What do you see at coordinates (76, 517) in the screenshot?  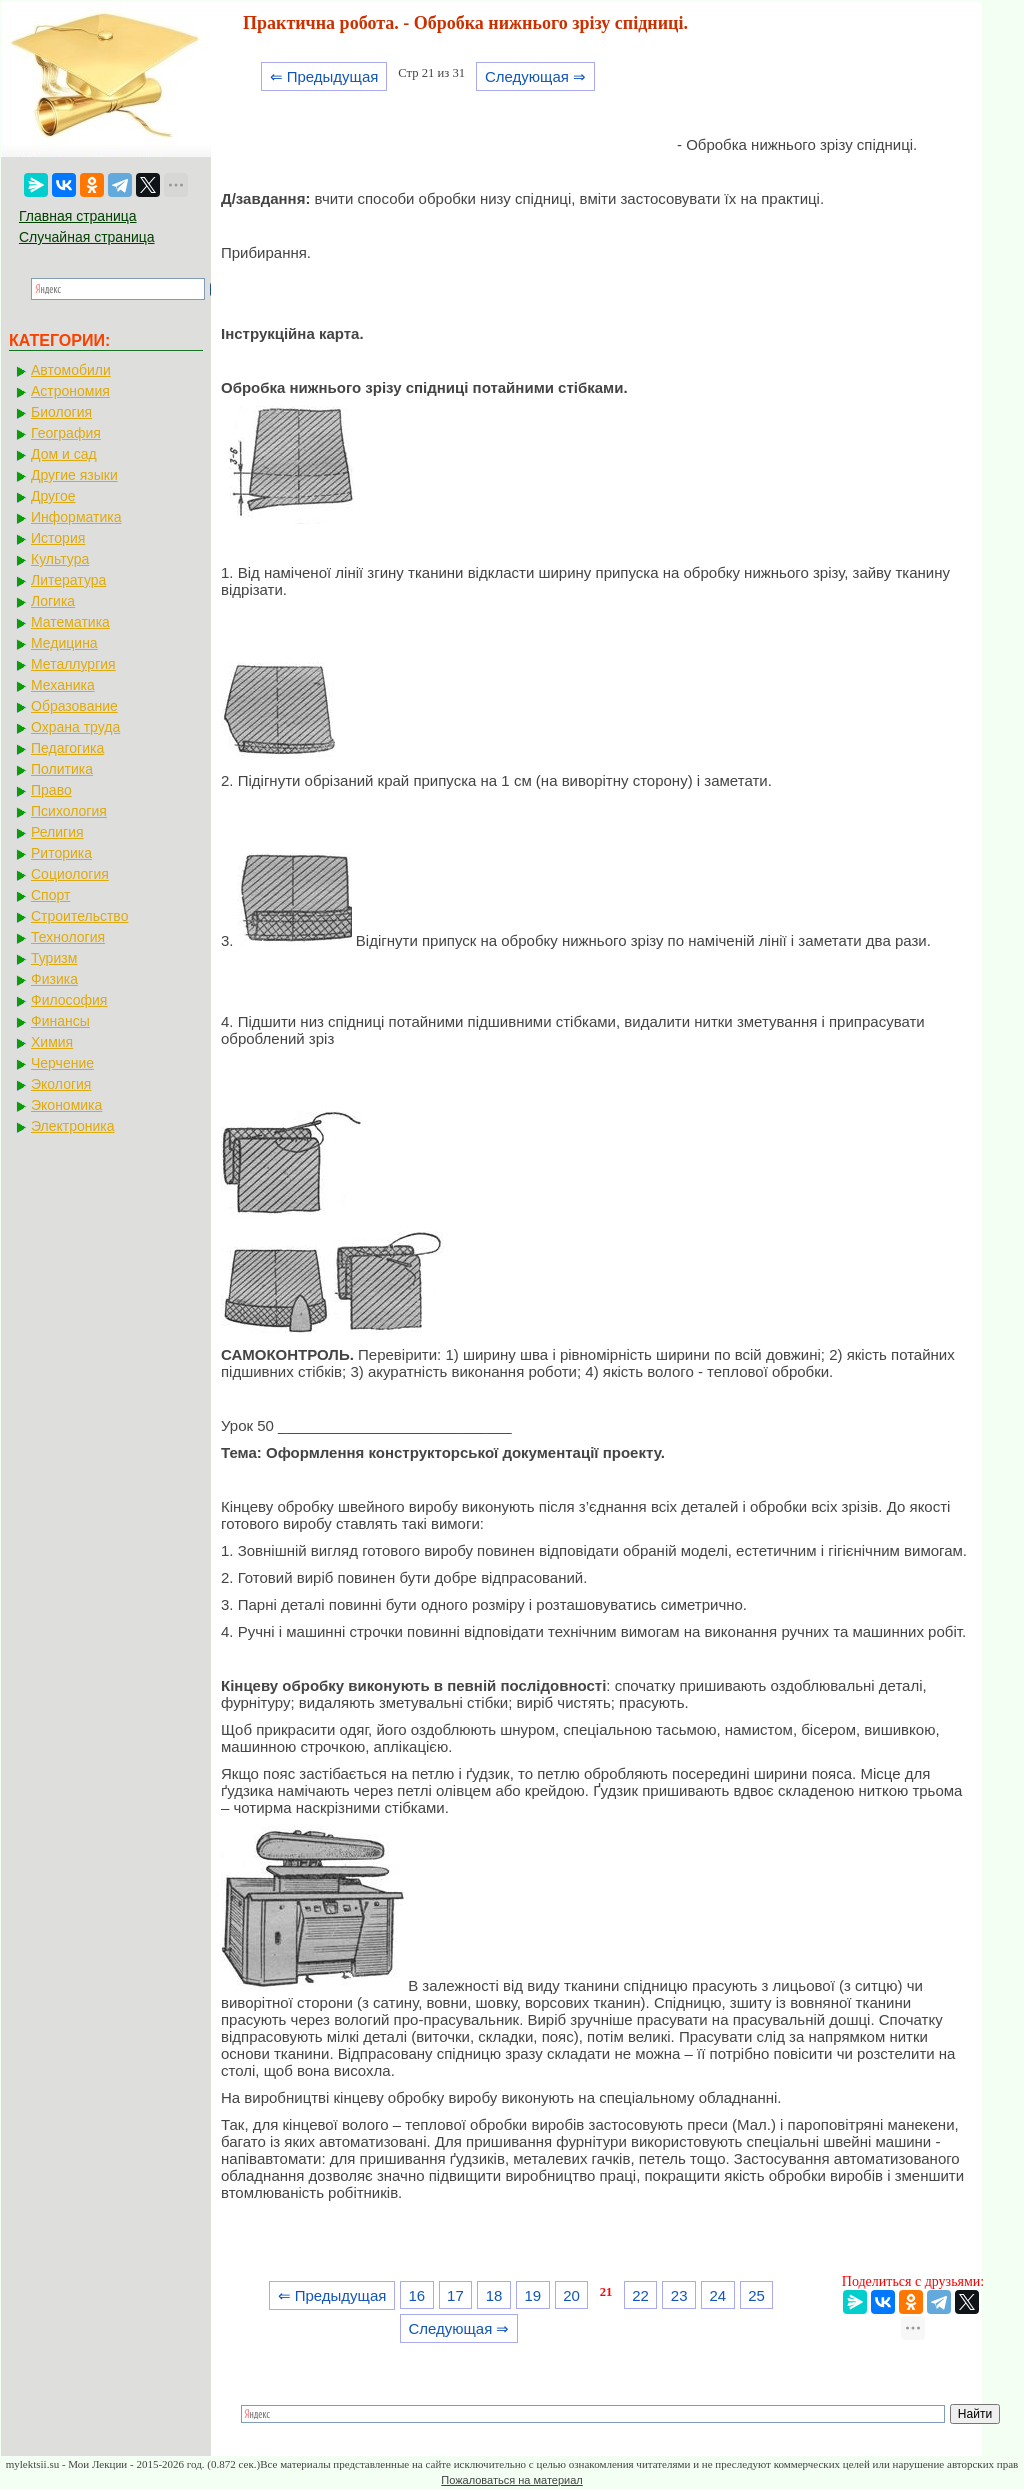 I see `Информатика` at bounding box center [76, 517].